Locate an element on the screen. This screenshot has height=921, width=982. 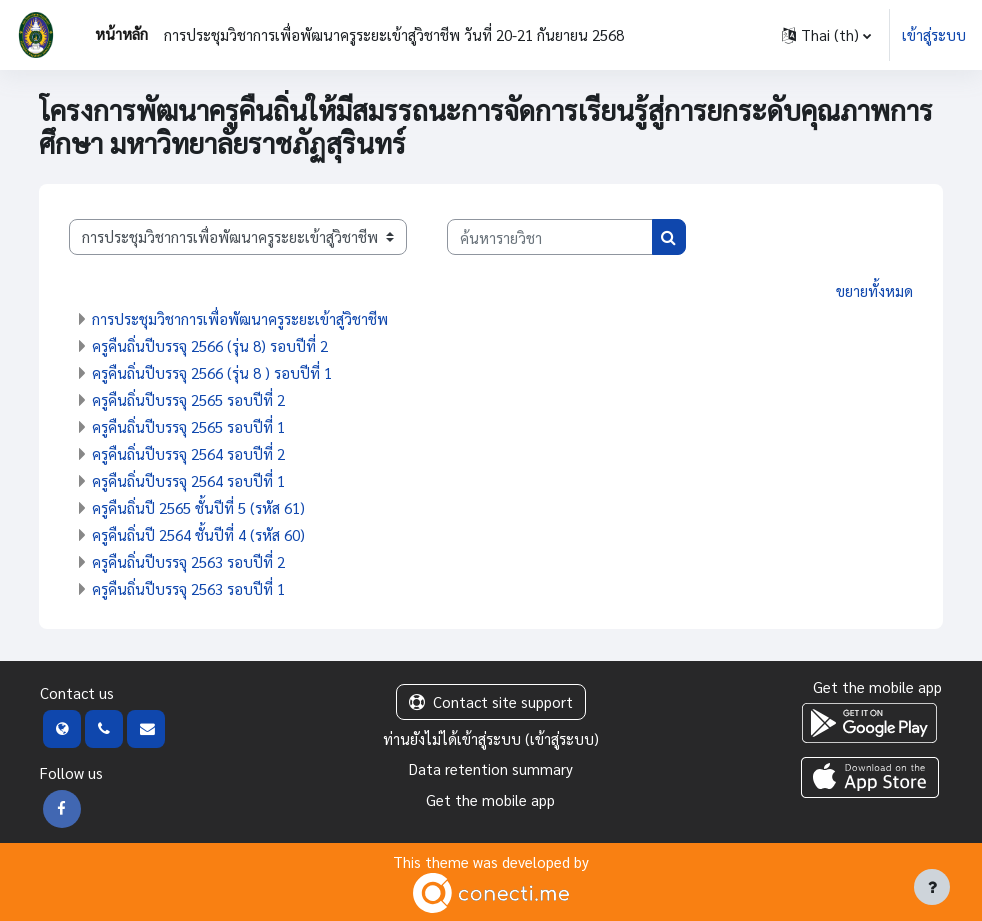
Contact site support is located at coordinates (491, 701).